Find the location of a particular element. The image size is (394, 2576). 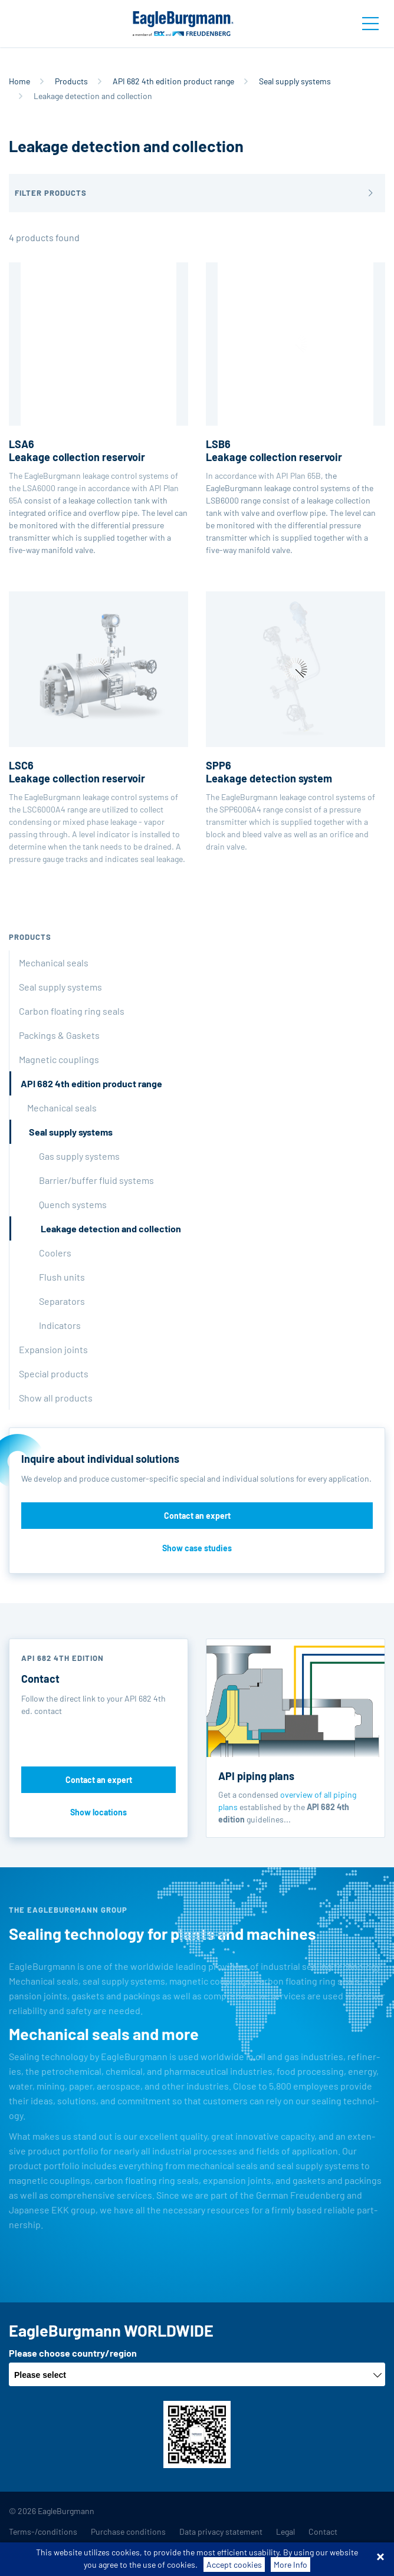

Special products is located at coordinates (53, 1373).